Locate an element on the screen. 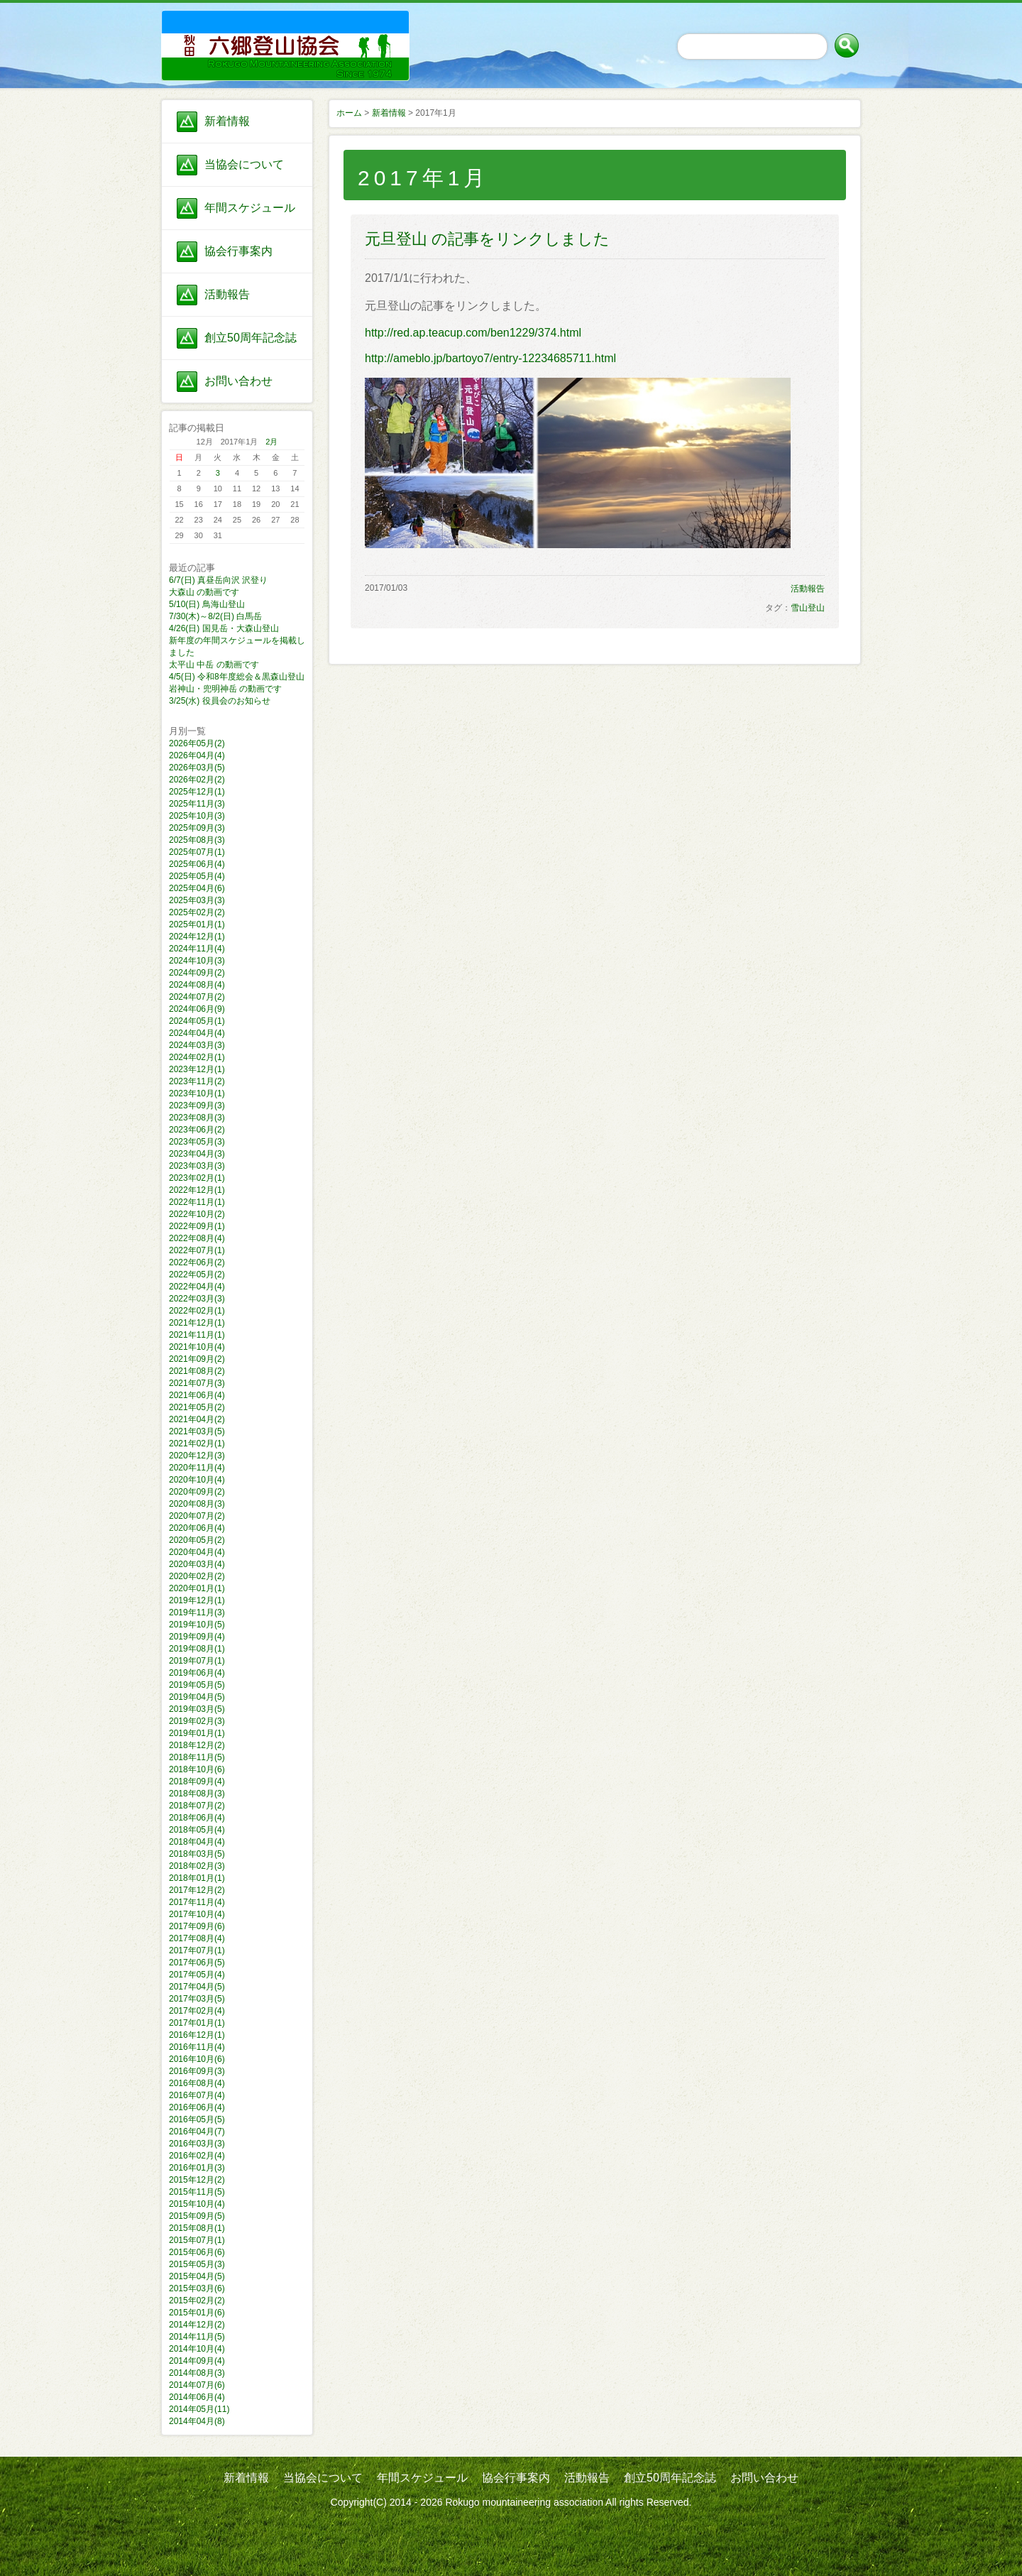 This screenshot has width=1022, height=2576. 2021年06月(4) is located at coordinates (197, 1395).